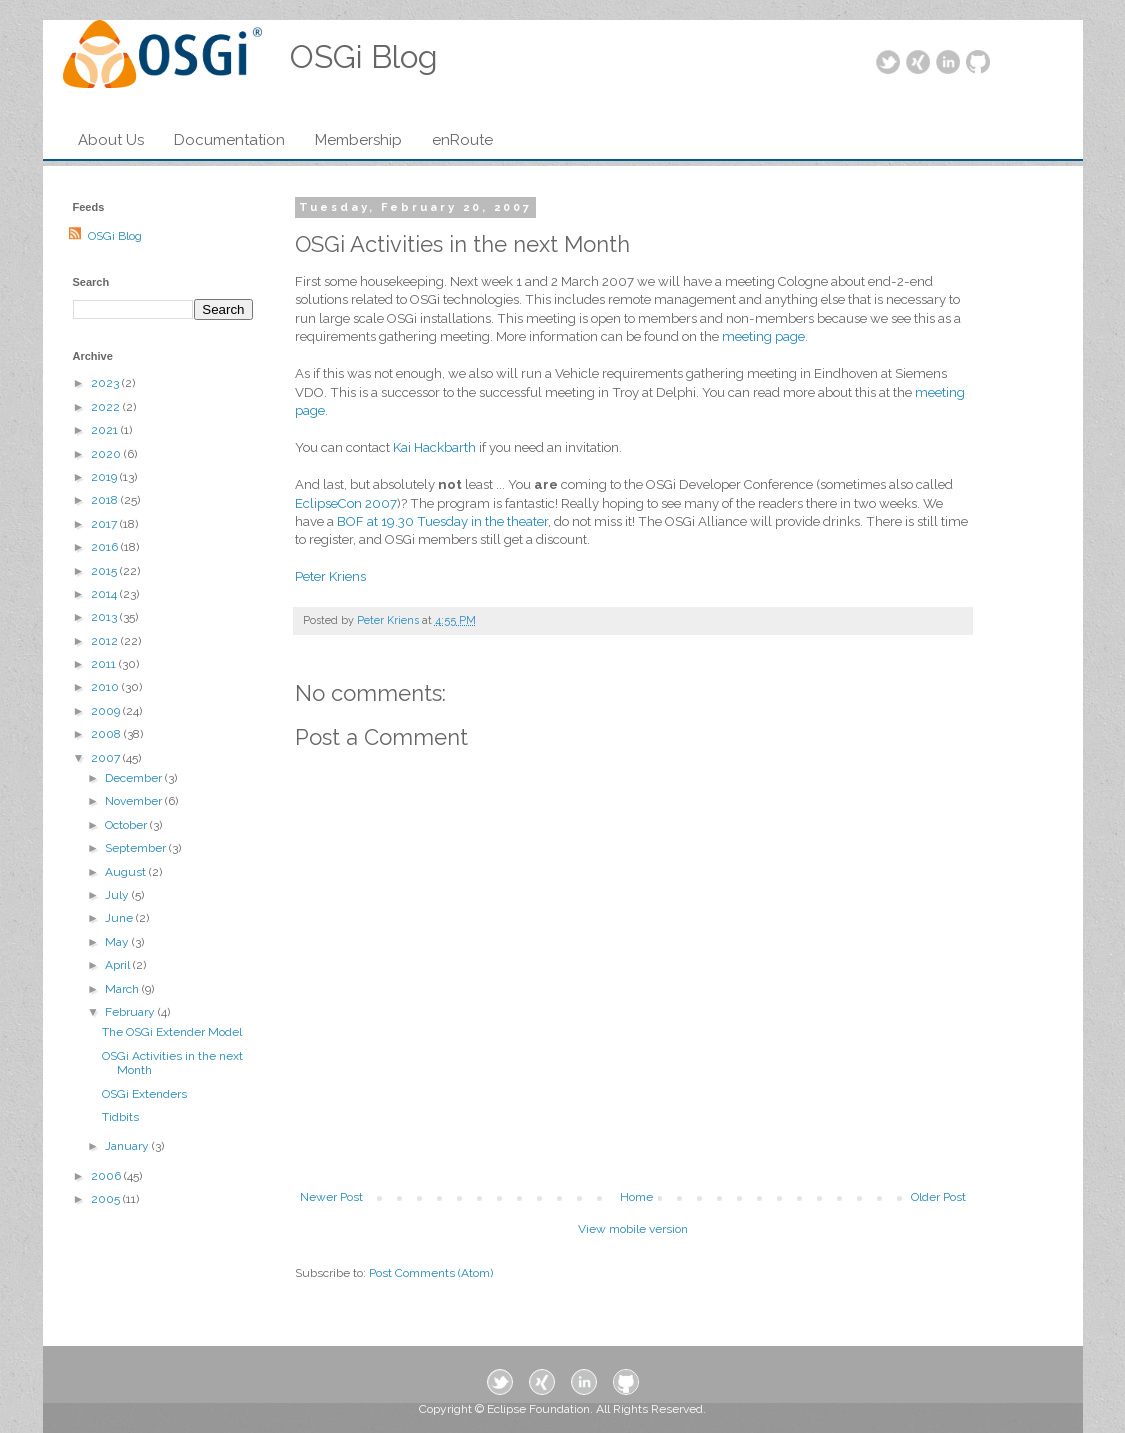  Describe the element at coordinates (442, 521) in the screenshot. I see `BOF at 19.30 Tuesday in the theater` at that location.